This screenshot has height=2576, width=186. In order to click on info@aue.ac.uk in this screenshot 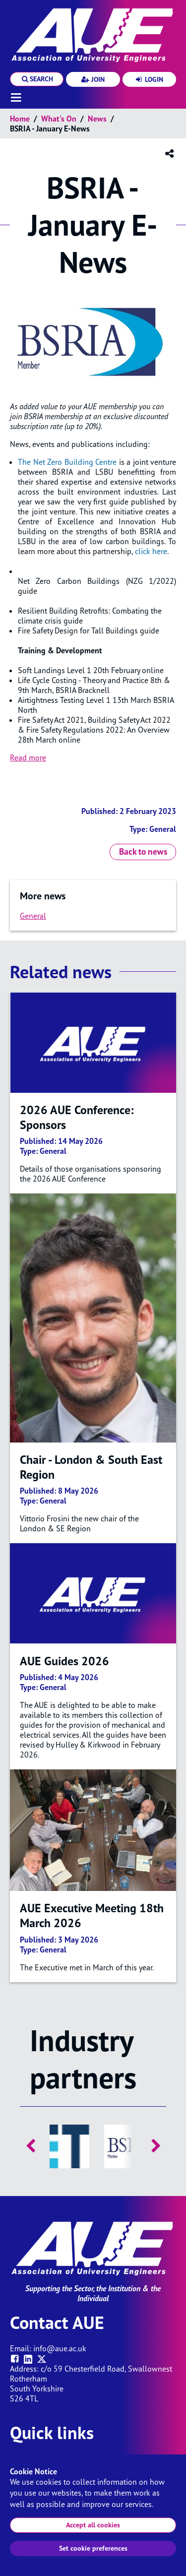, I will do `click(59, 2348)`.